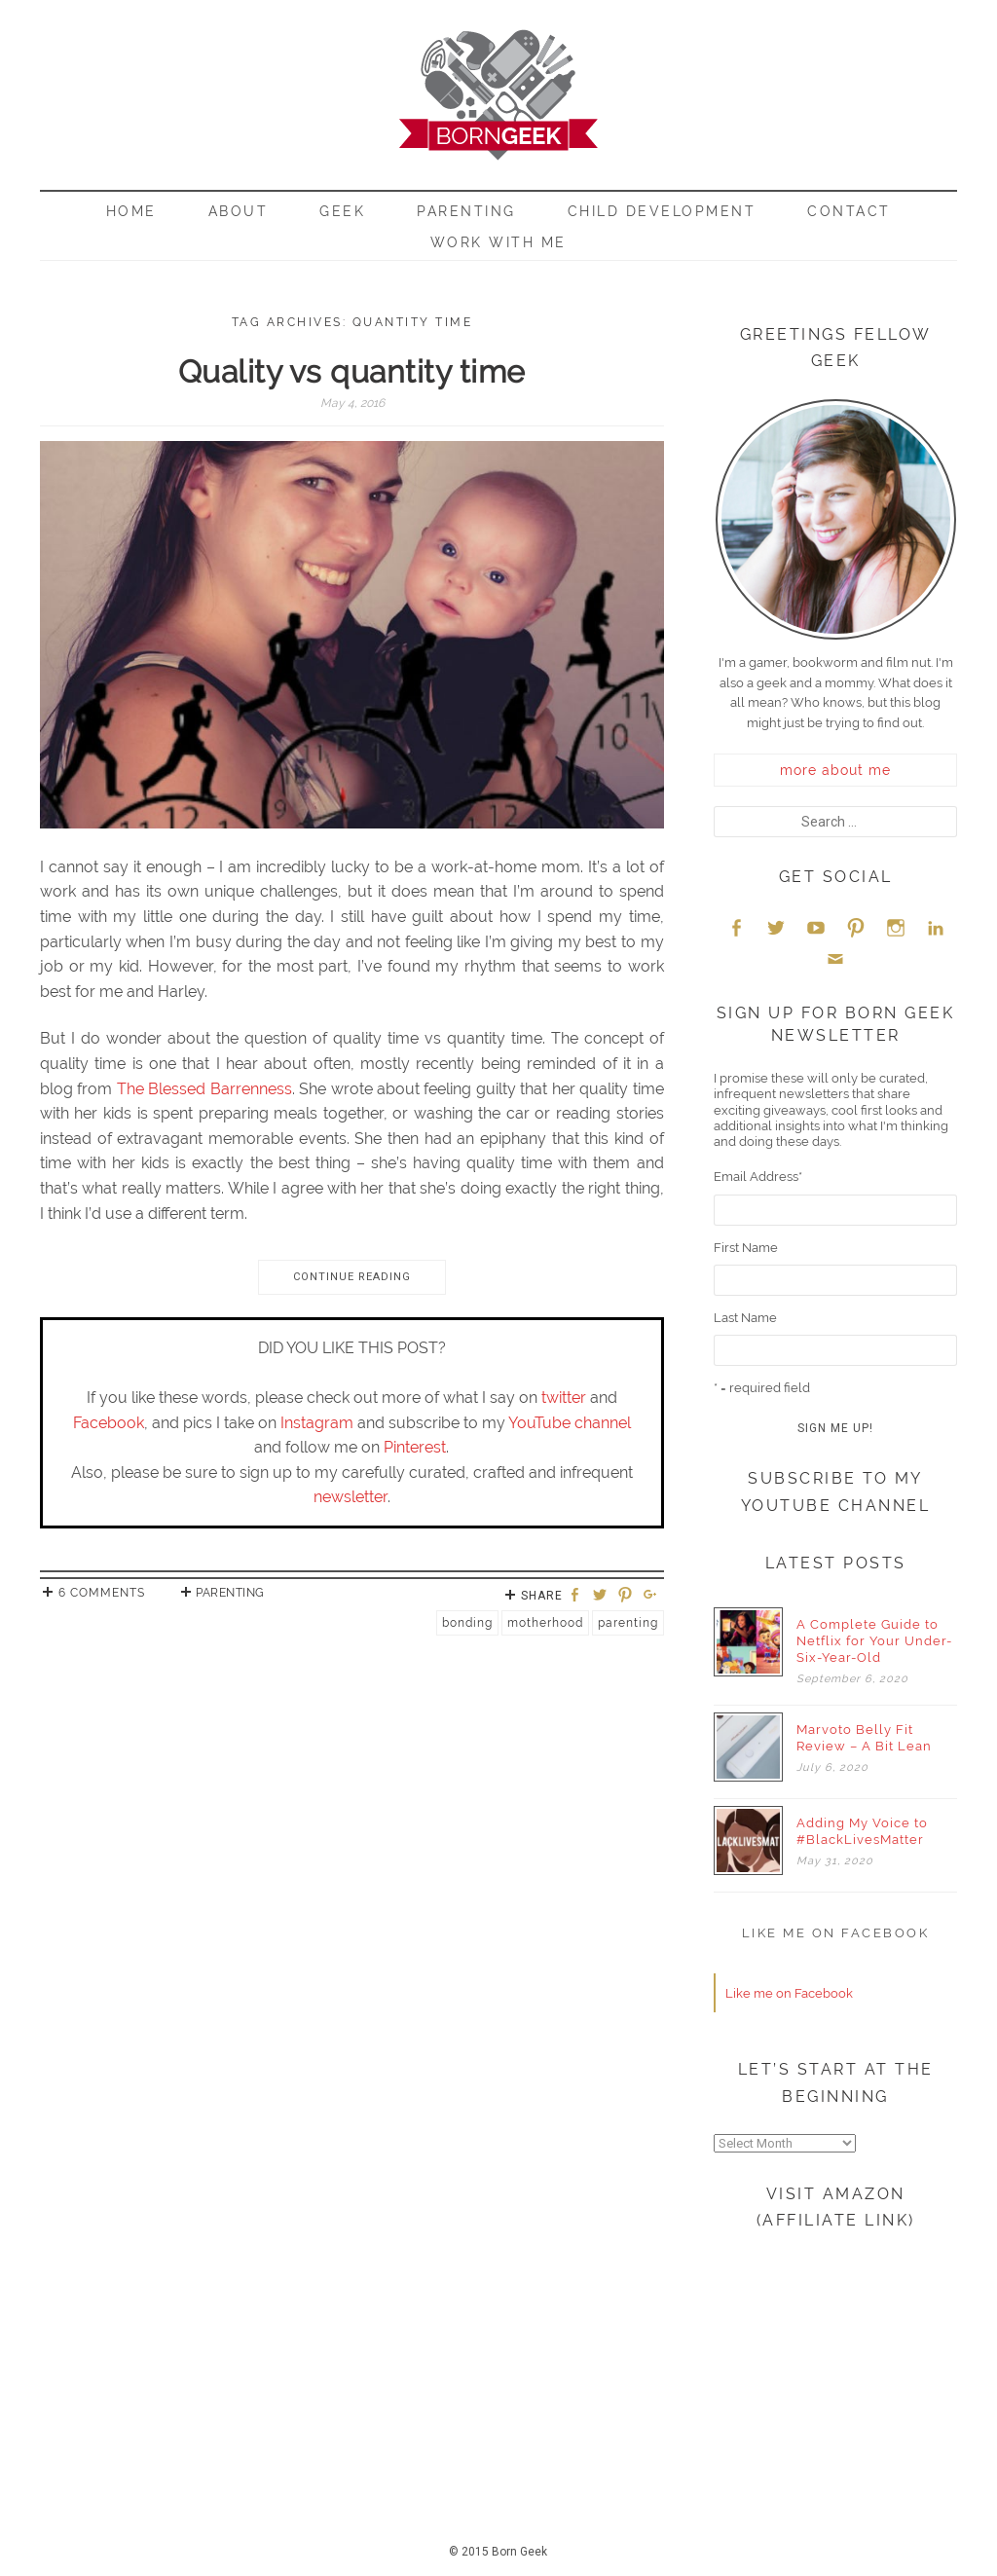 This screenshot has height=2576, width=997. Describe the element at coordinates (415, 1447) in the screenshot. I see `Pinterest` at that location.